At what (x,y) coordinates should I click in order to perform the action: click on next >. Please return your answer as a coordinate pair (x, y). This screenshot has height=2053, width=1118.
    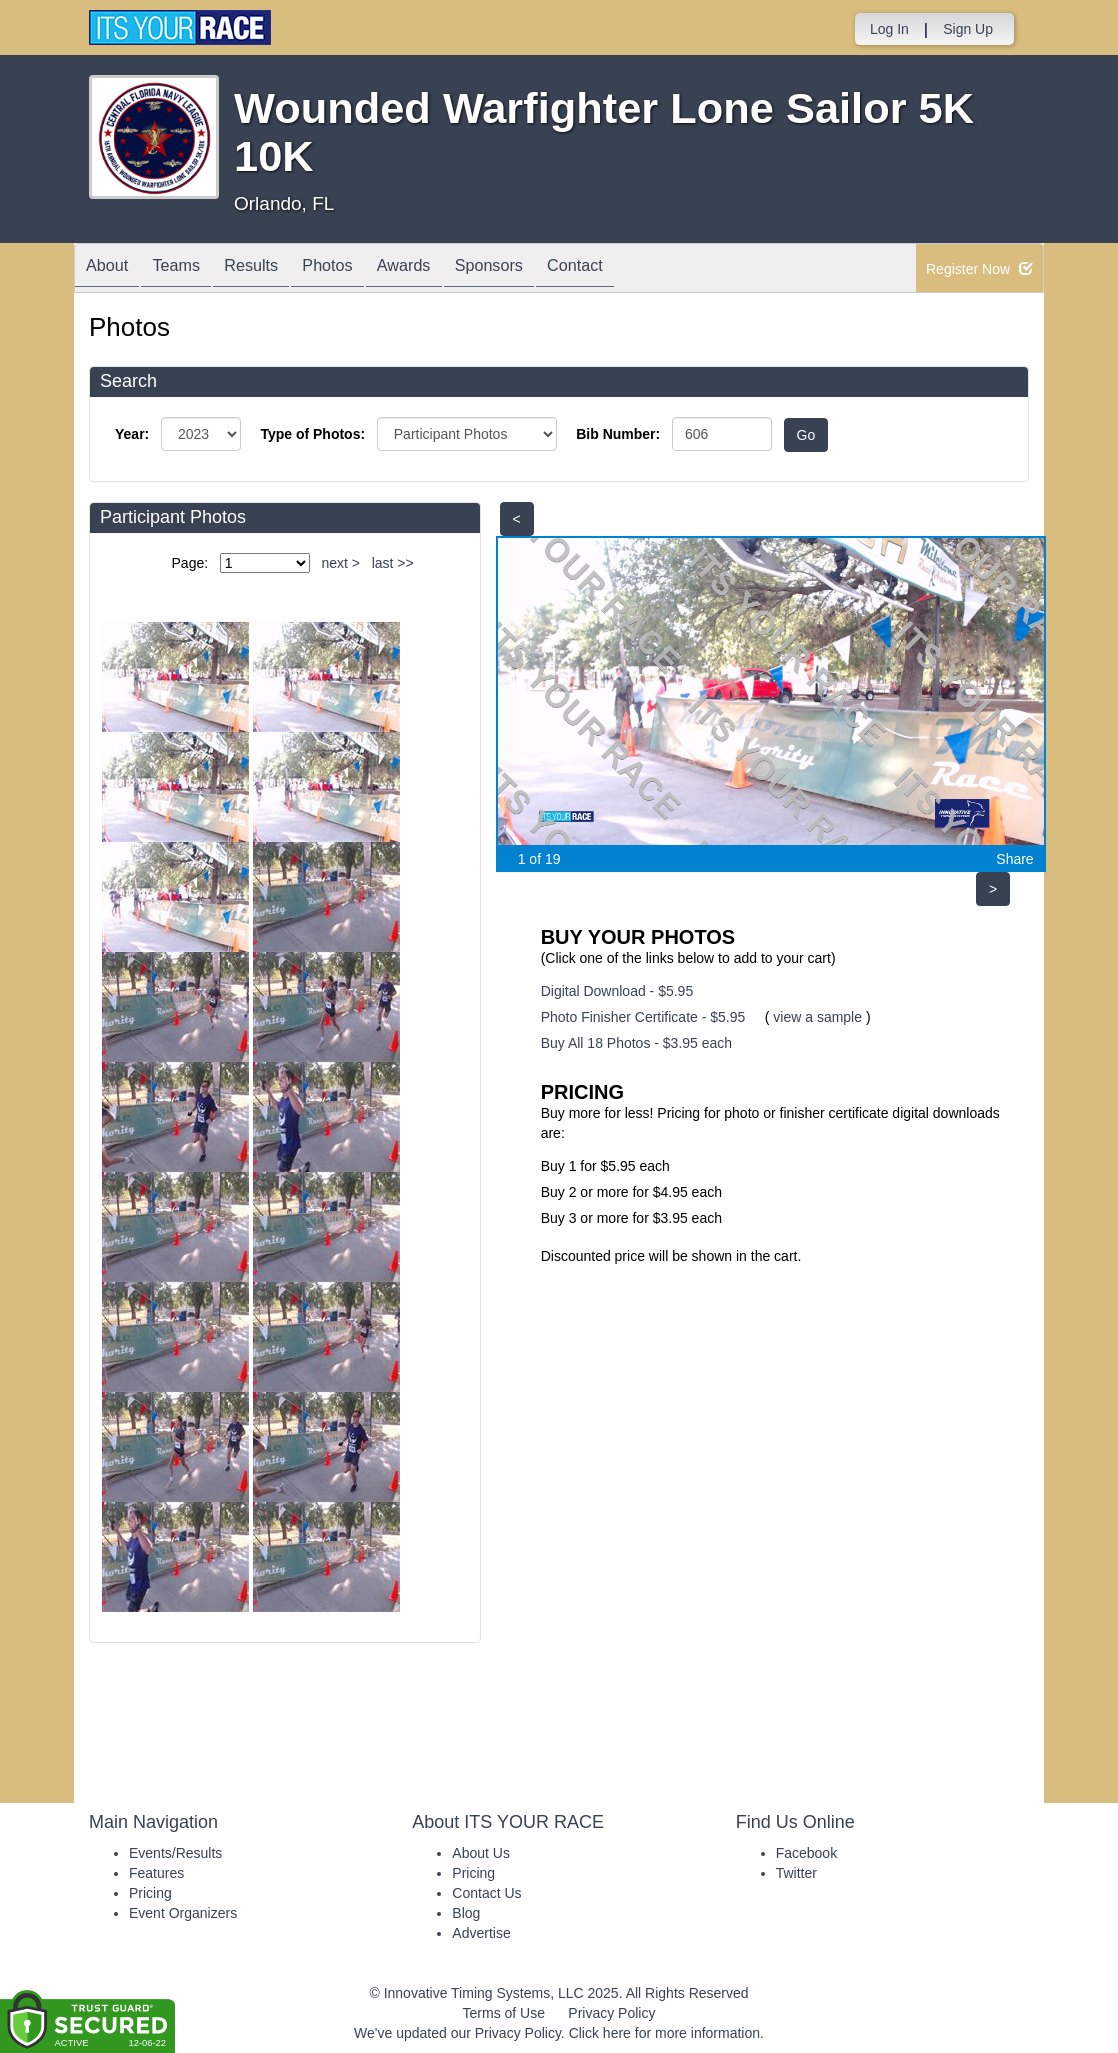
    Looking at the image, I should click on (340, 563).